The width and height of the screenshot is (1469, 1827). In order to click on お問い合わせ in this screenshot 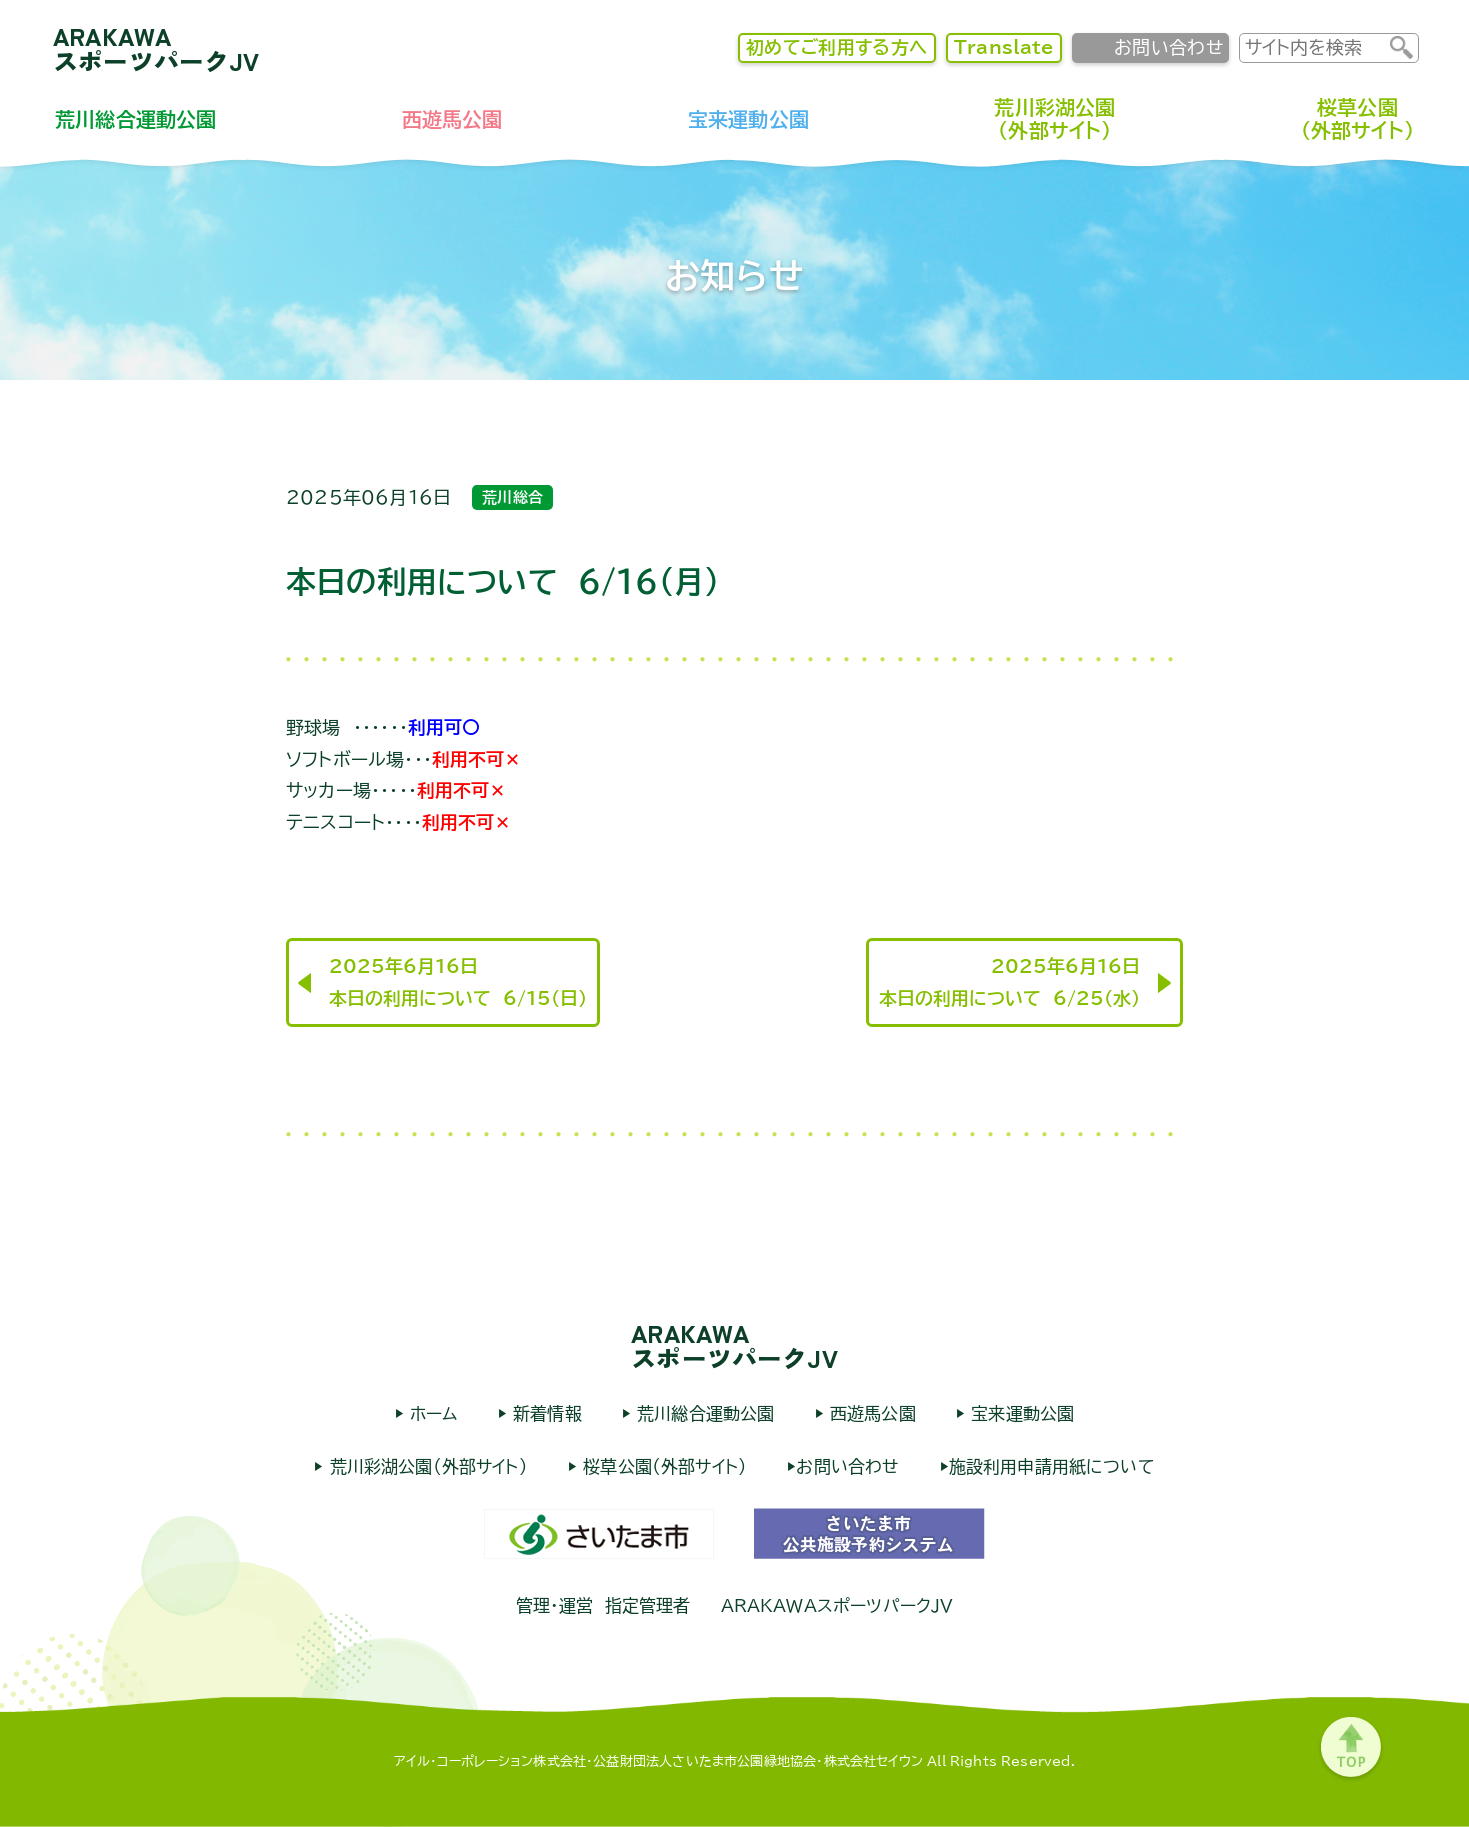, I will do `click(1168, 47)`.